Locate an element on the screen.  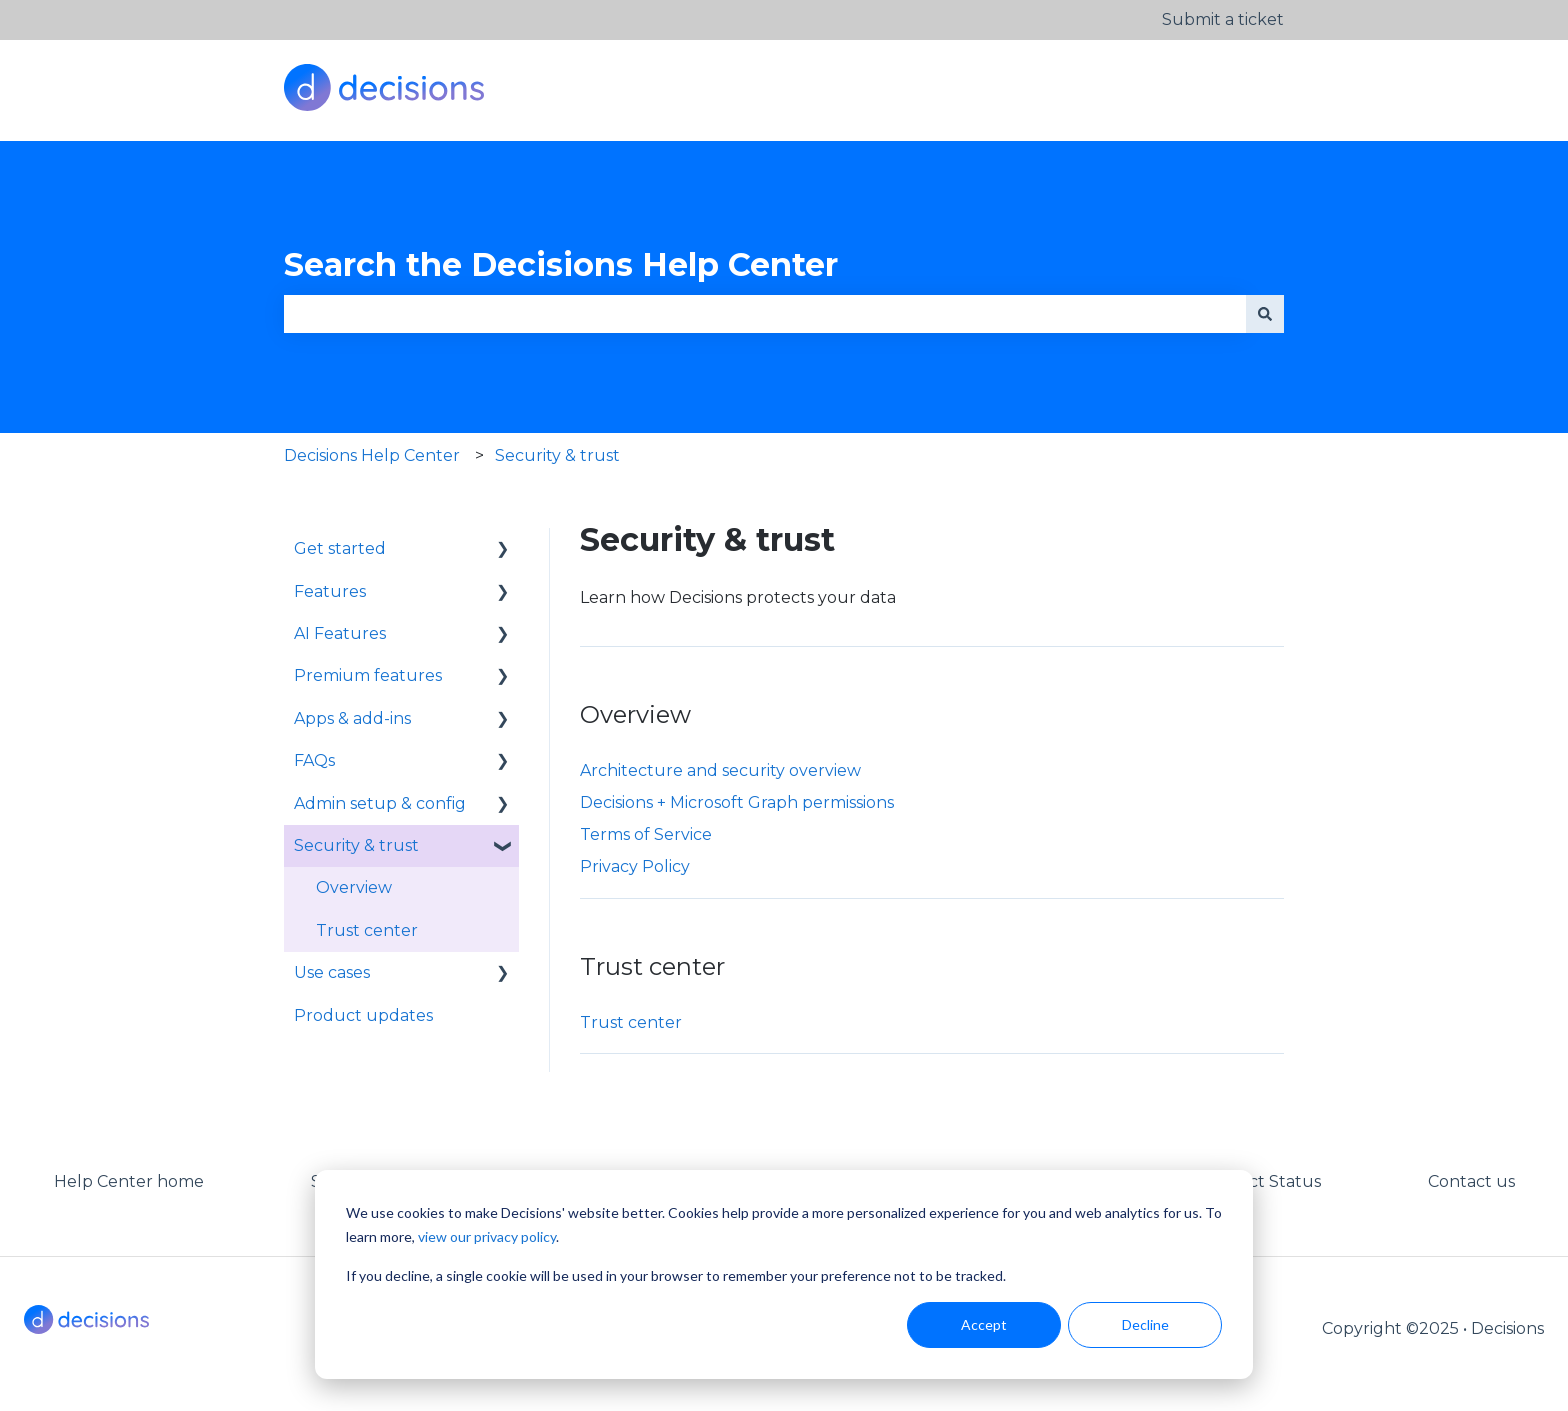
Features [menuitem] is located at coordinates (330, 591).